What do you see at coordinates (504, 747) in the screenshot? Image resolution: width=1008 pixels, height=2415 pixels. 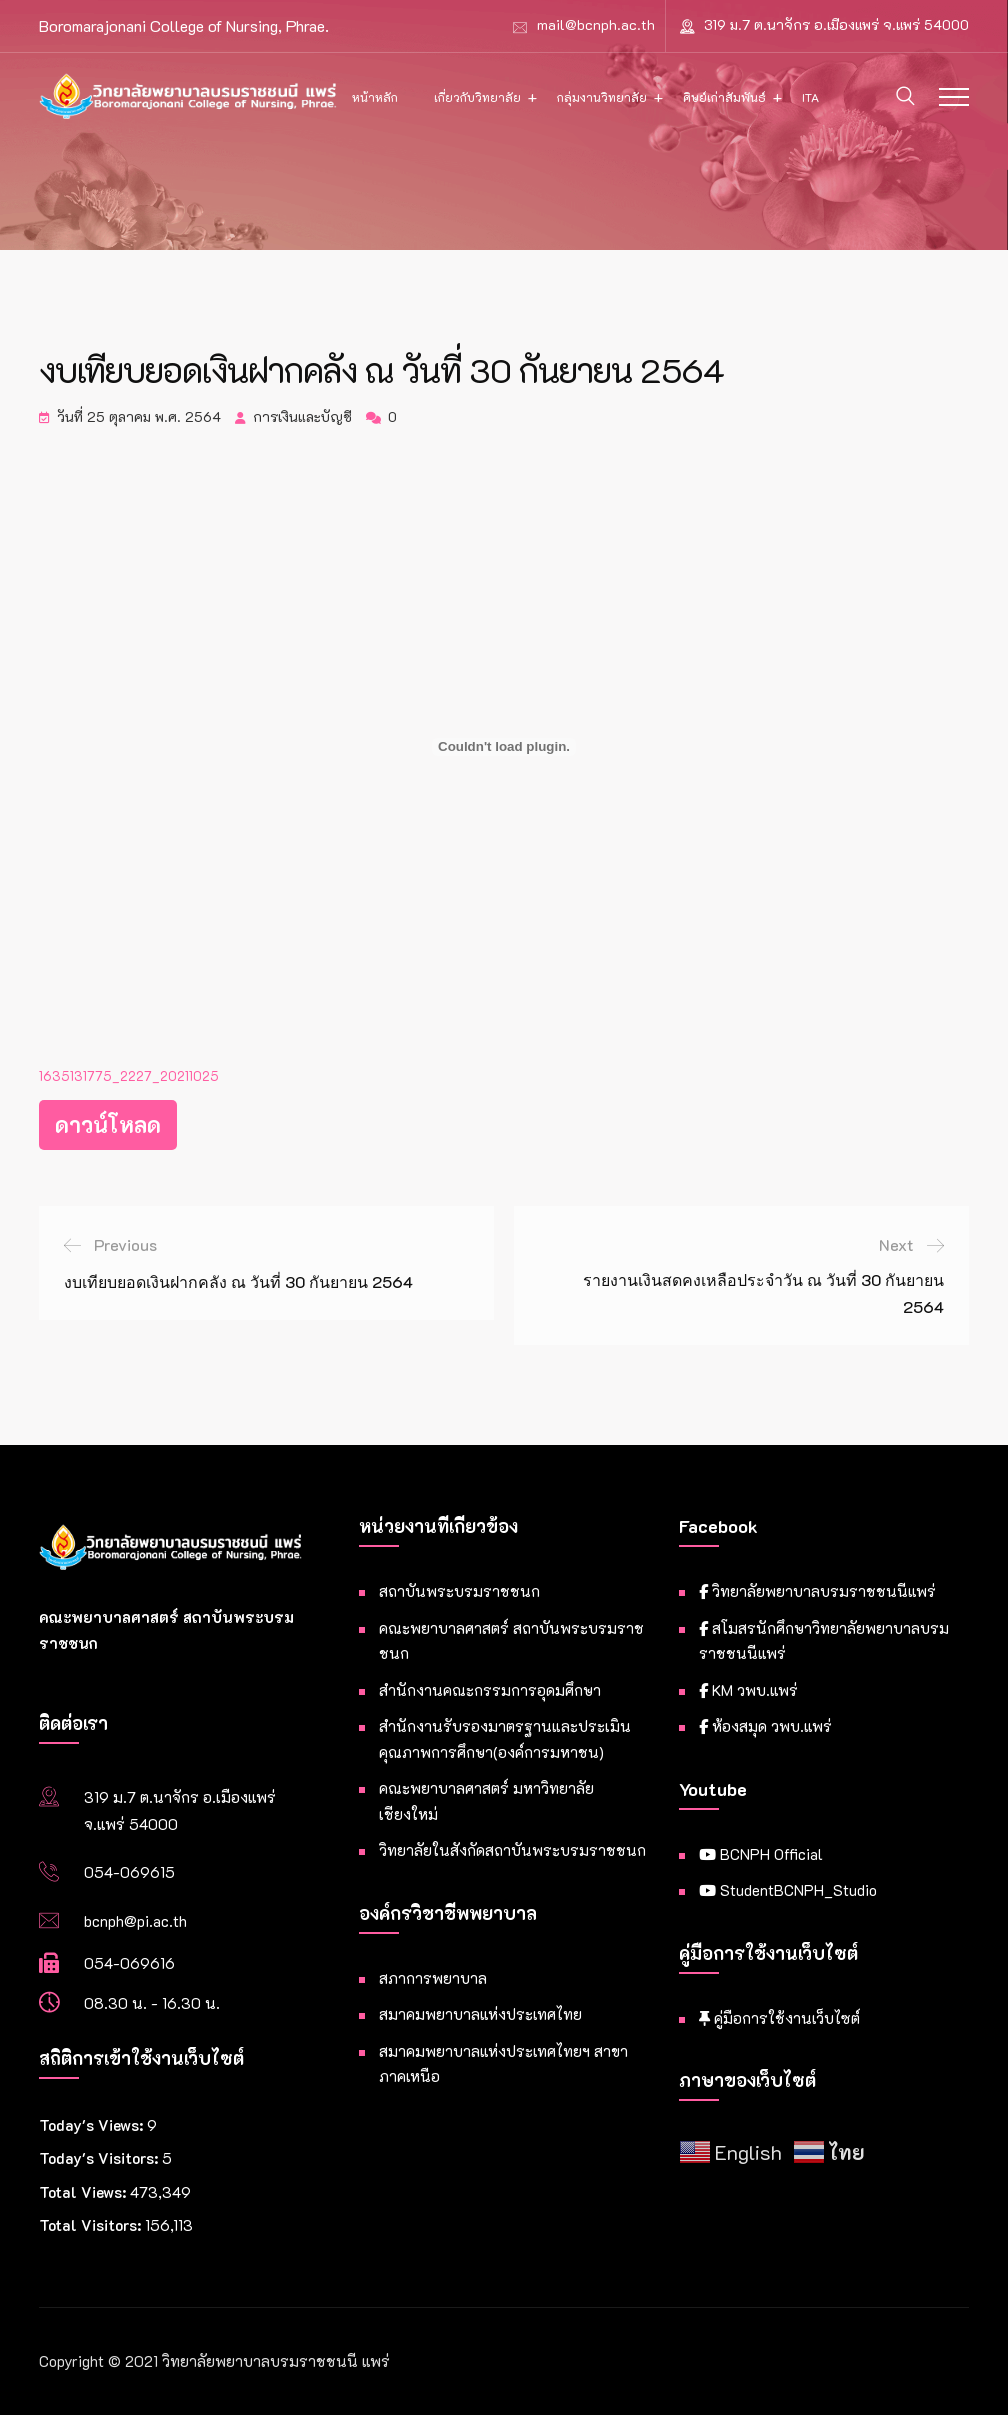 I see `[Embed of ฝัง 1635131775_2227_20211025..]` at bounding box center [504, 747].